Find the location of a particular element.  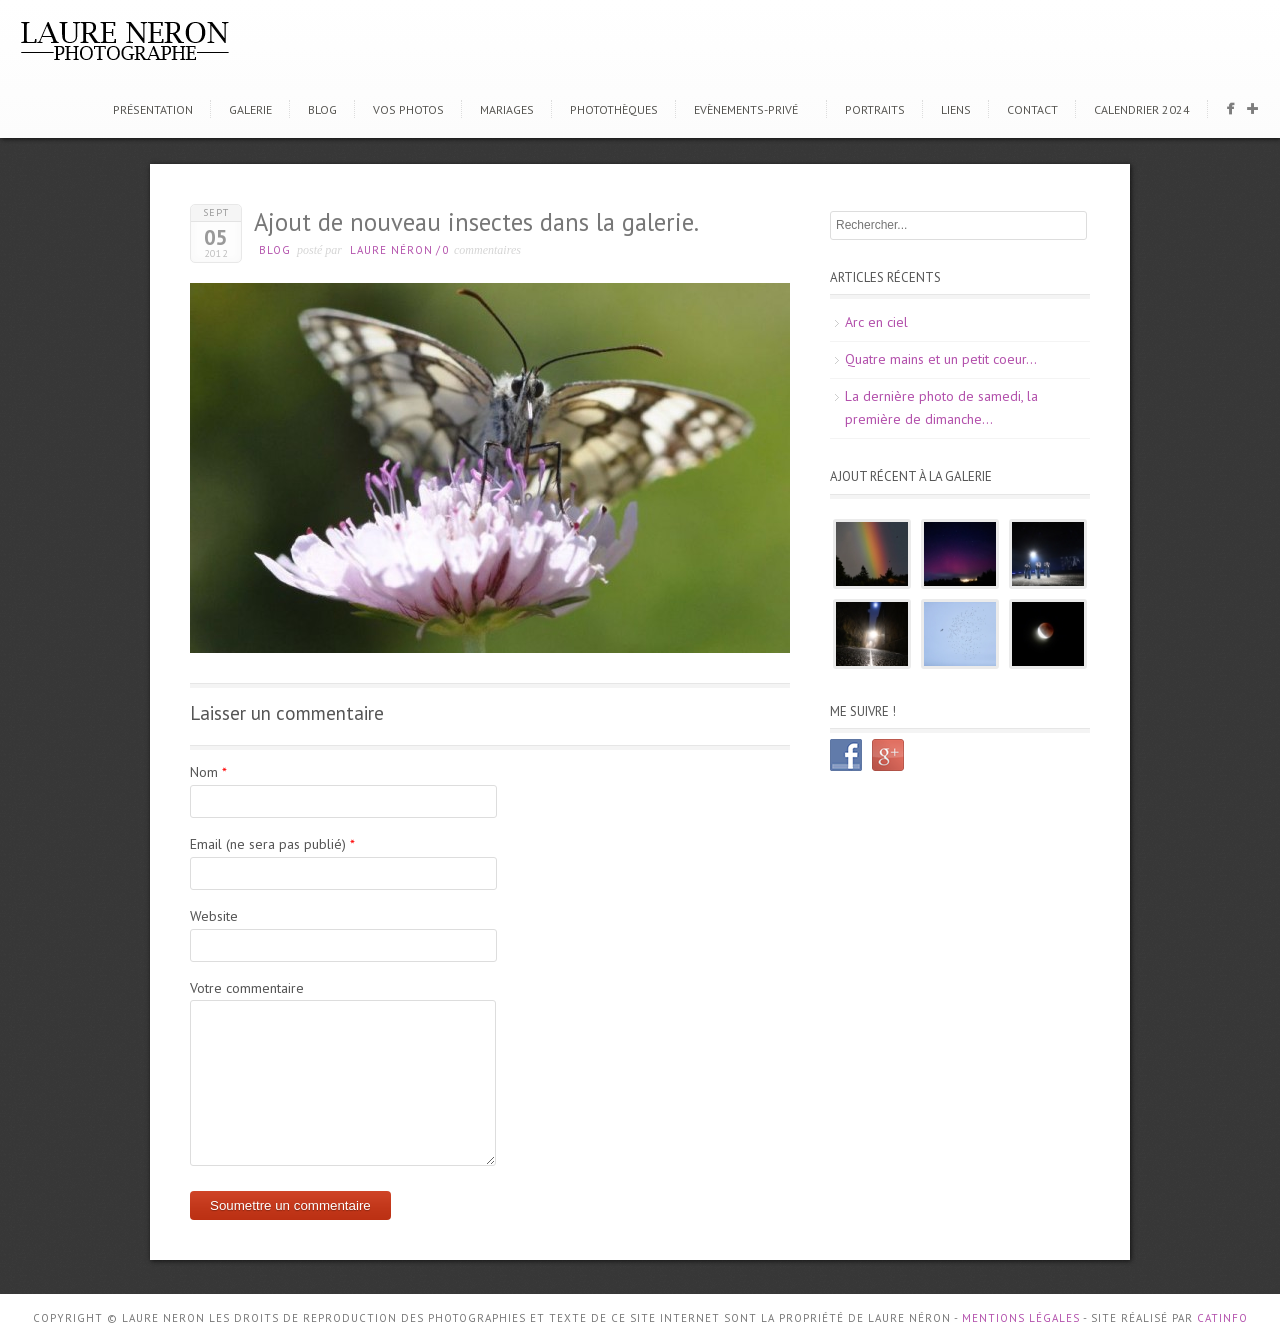

Quatre mains et un petit coeur… is located at coordinates (941, 359).